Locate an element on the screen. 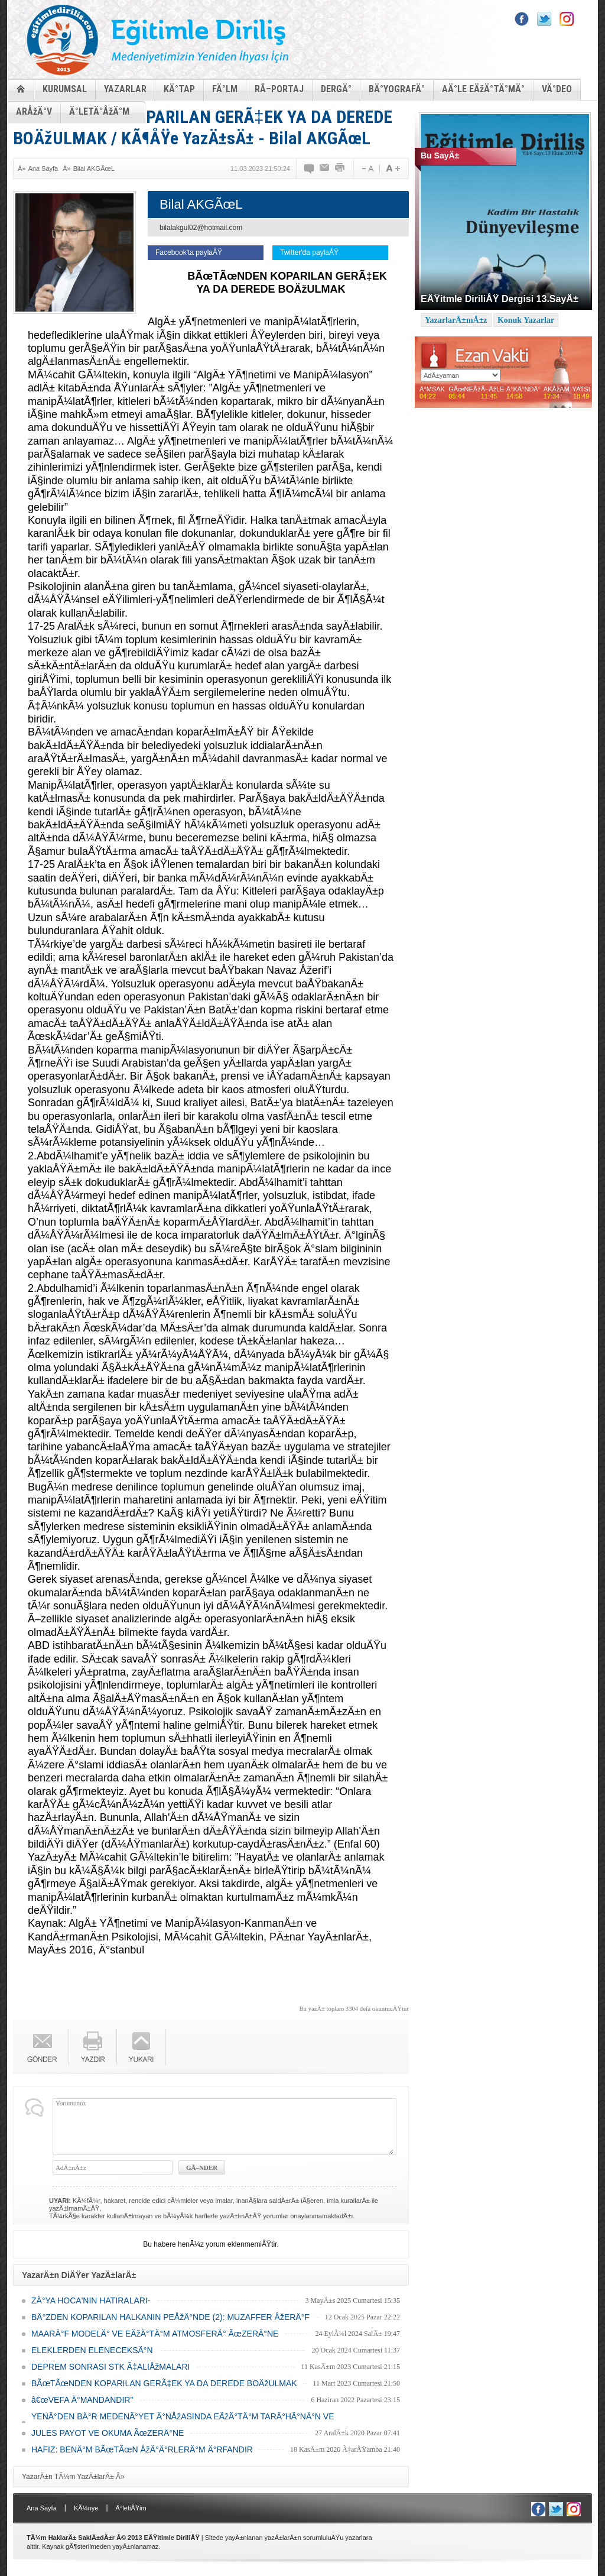 The image size is (605, 2576). DERGÄ° is located at coordinates (336, 89).